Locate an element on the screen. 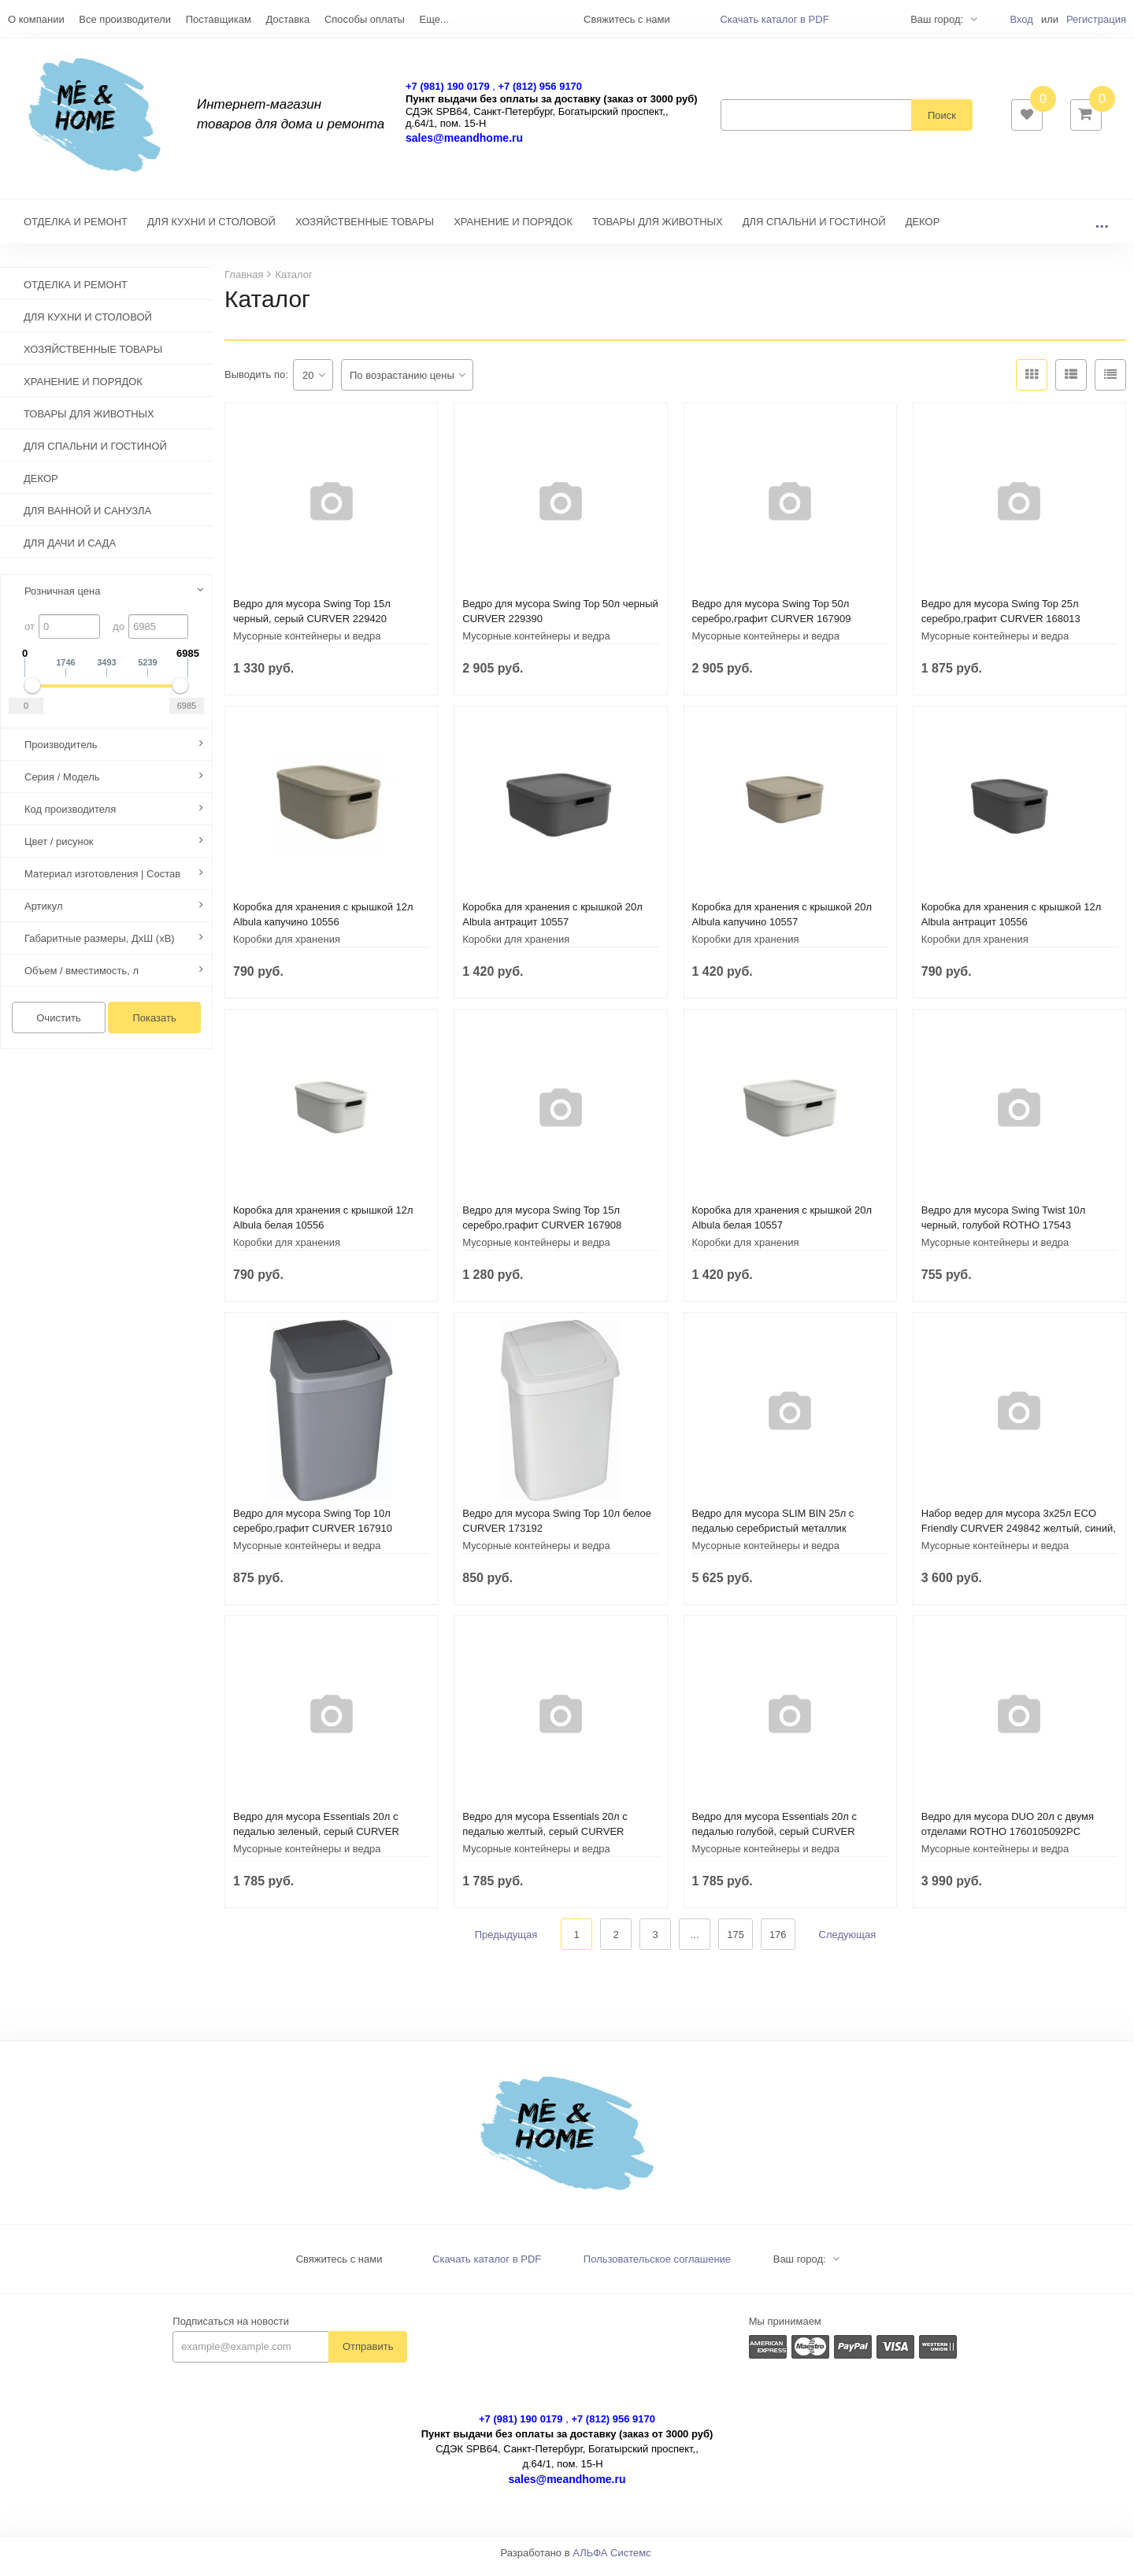 The width and height of the screenshot is (1134, 2576). ХРАНЕНИЕ И ПОРЯДОК is located at coordinates (513, 229).